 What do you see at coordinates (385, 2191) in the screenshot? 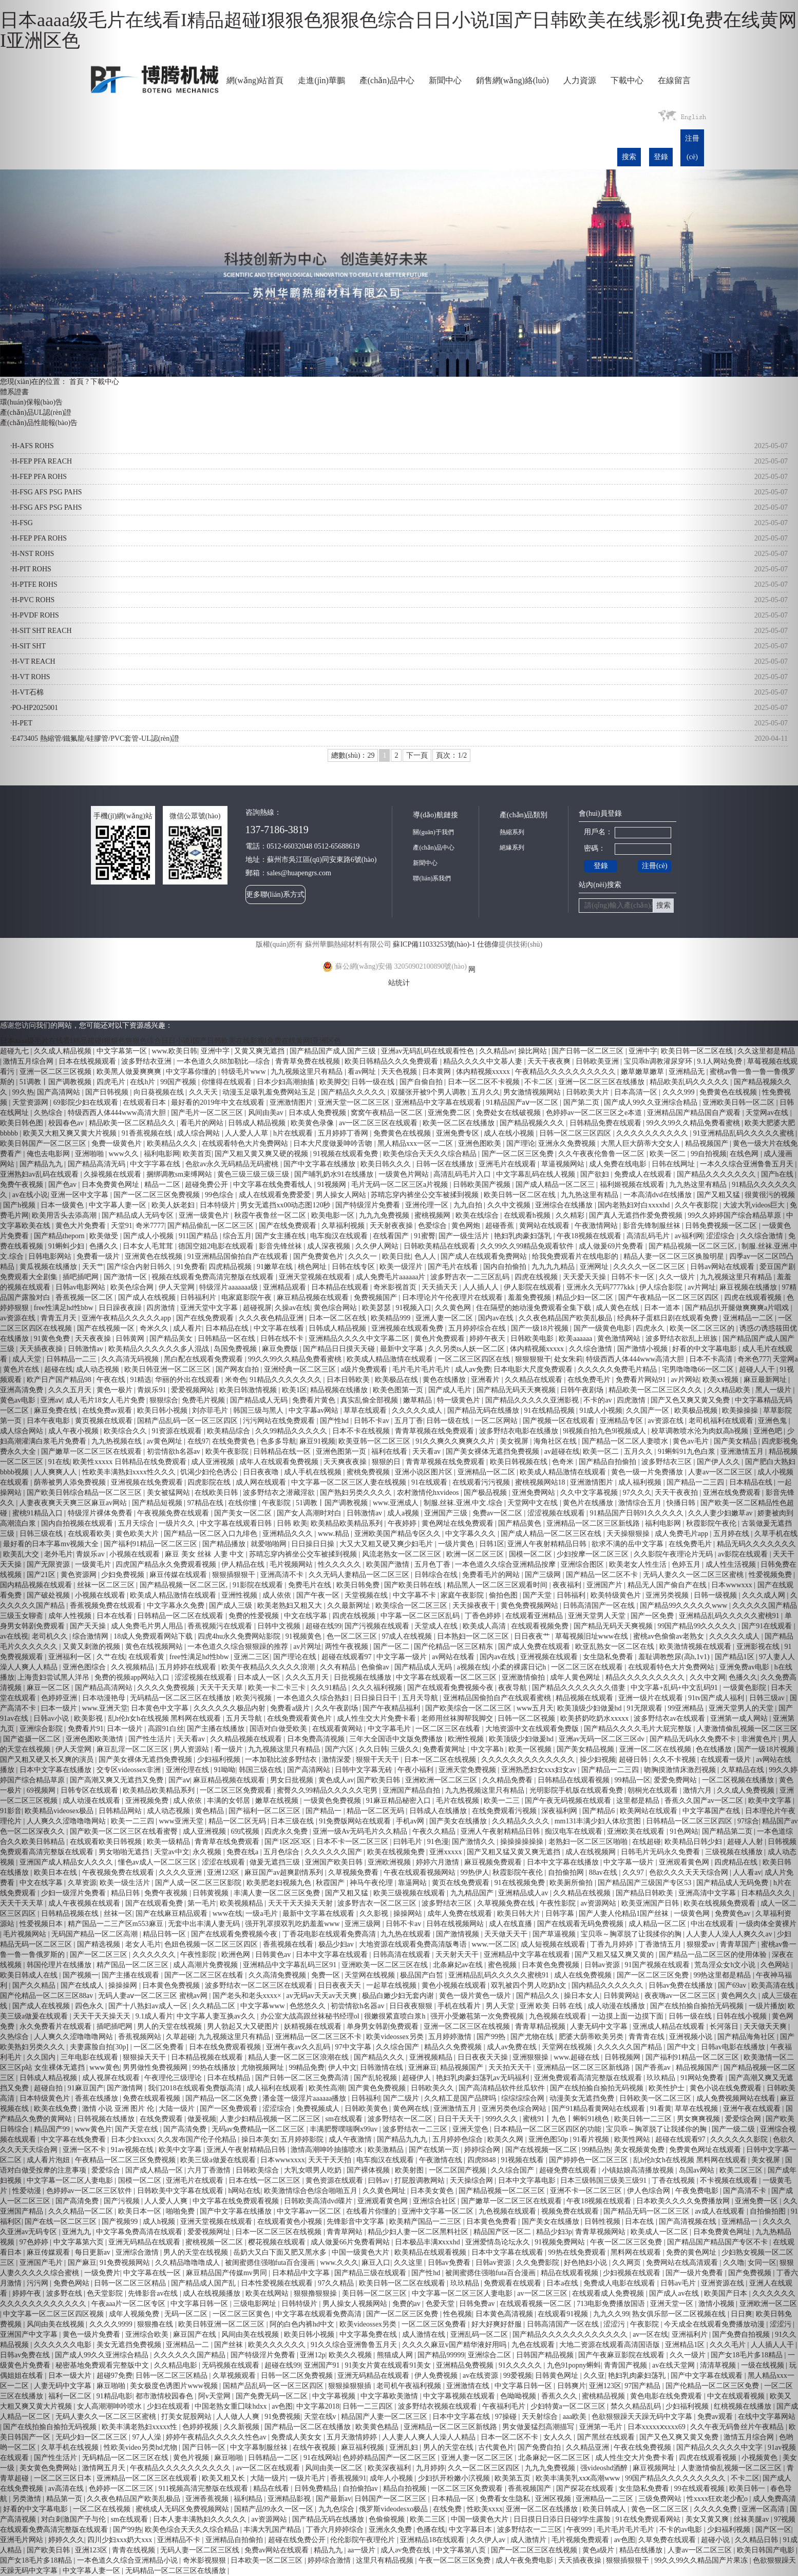
I see `久久黄色网址` at bounding box center [385, 2191].